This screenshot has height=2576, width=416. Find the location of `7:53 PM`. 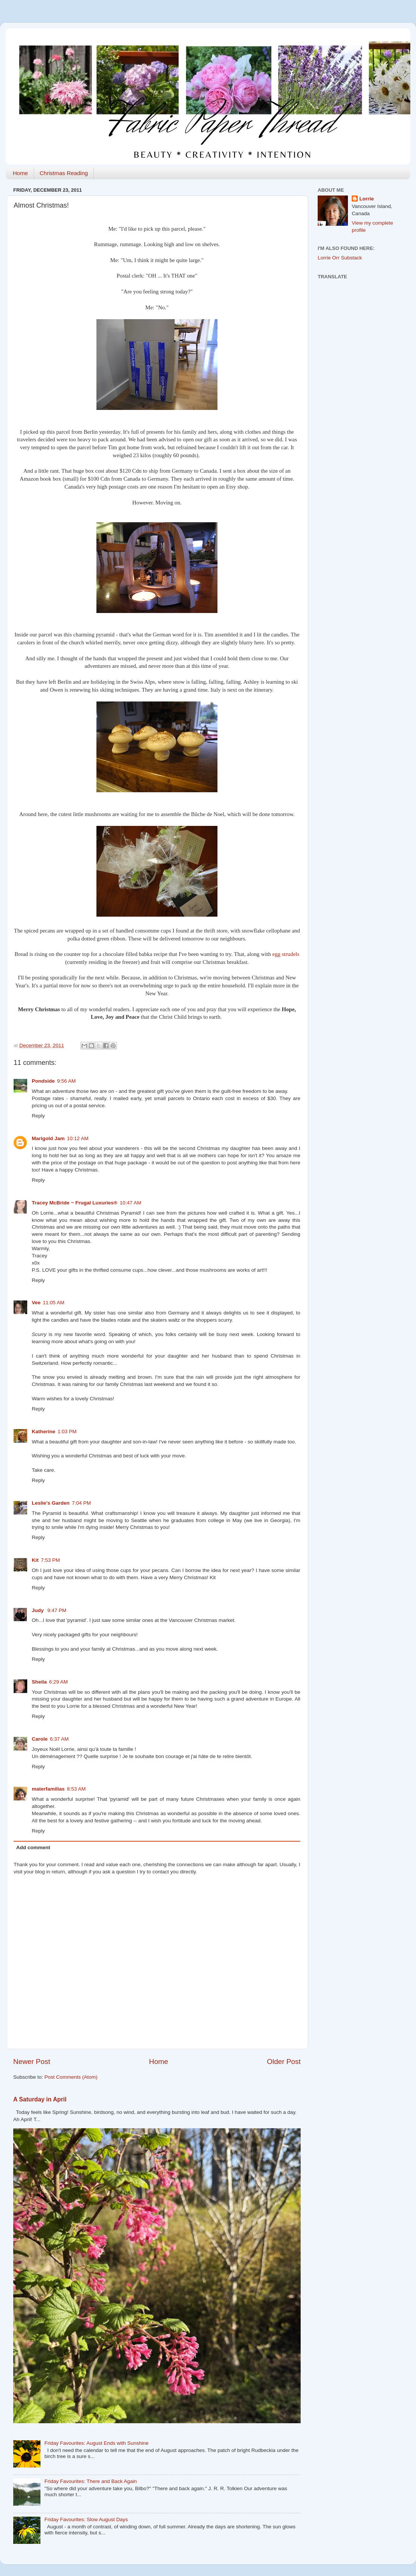

7:53 PM is located at coordinates (50, 1560).